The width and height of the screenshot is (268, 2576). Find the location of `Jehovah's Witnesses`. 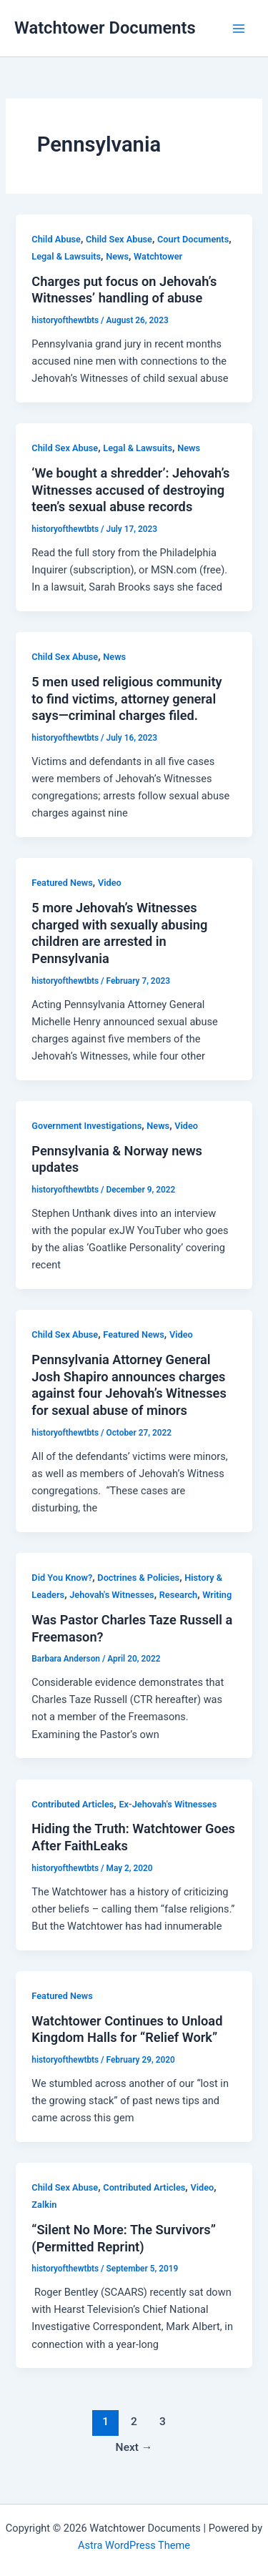

Jehovah's Witnesses is located at coordinates (111, 1594).